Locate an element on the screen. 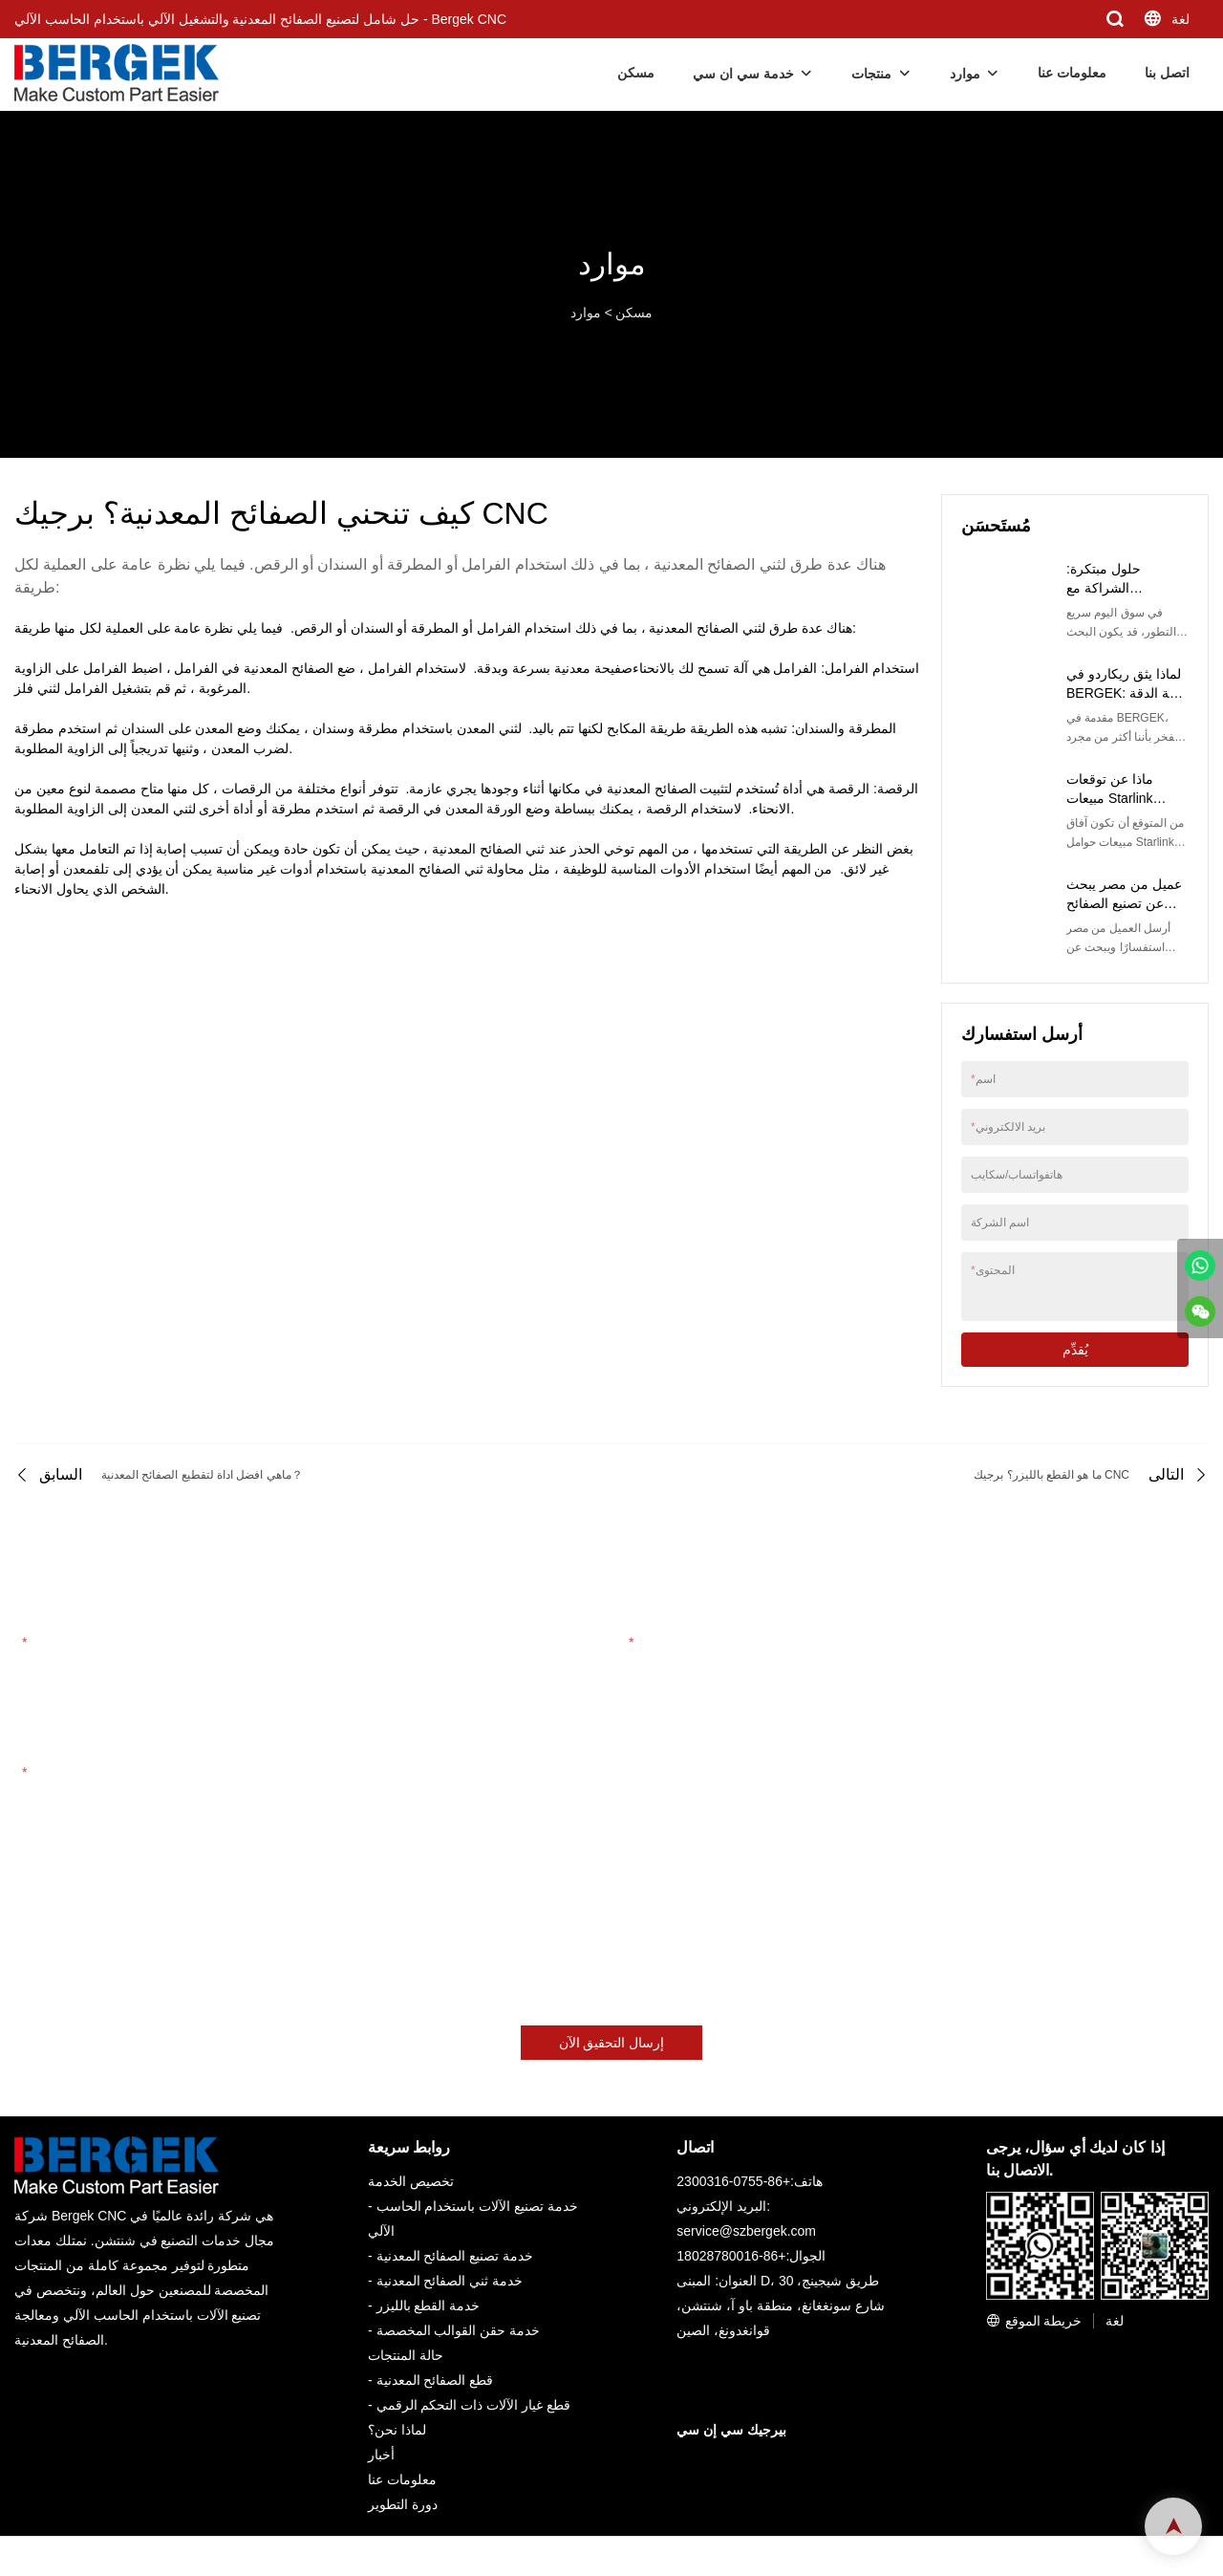 The width and height of the screenshot is (1223, 2576). خدمة تصنيع الصفائح المعدنية is located at coordinates (455, 2255).